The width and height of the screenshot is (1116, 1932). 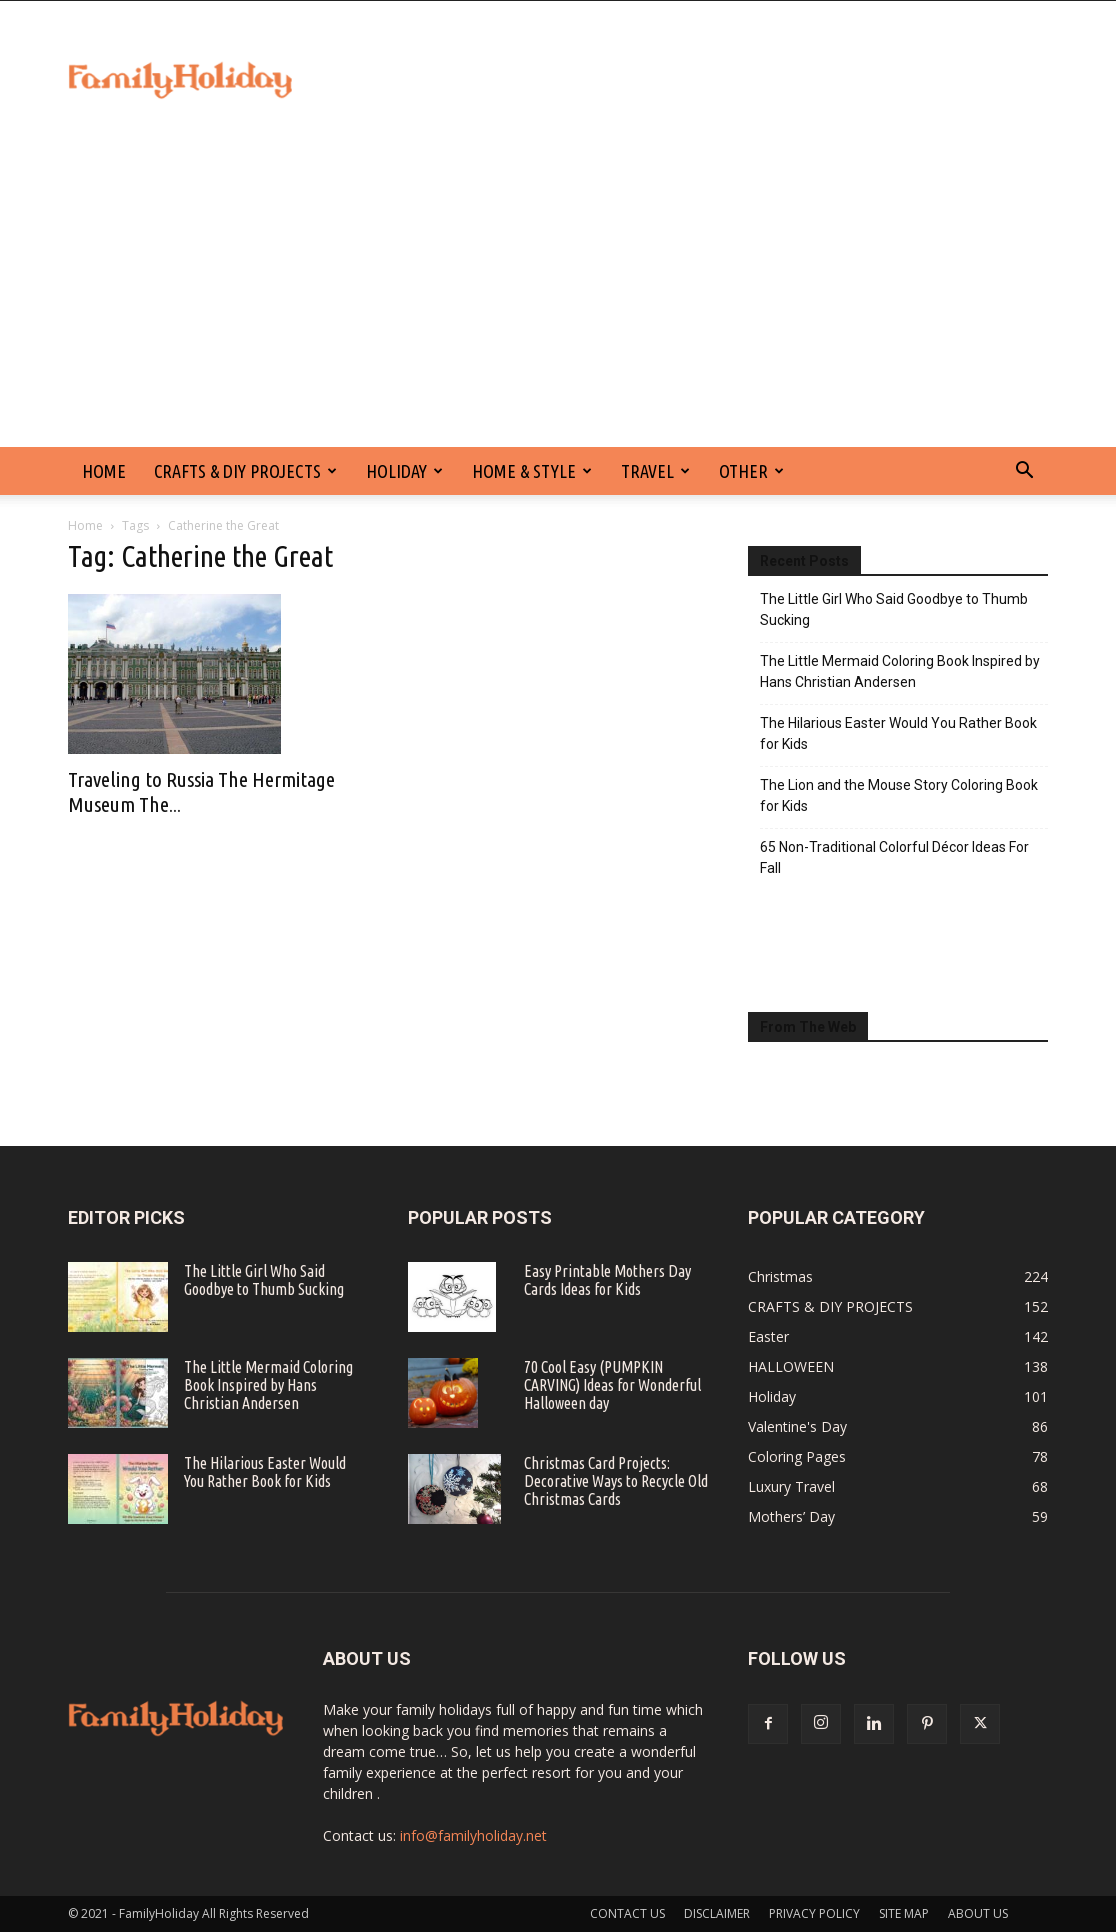 I want to click on Other, so click(x=751, y=471).